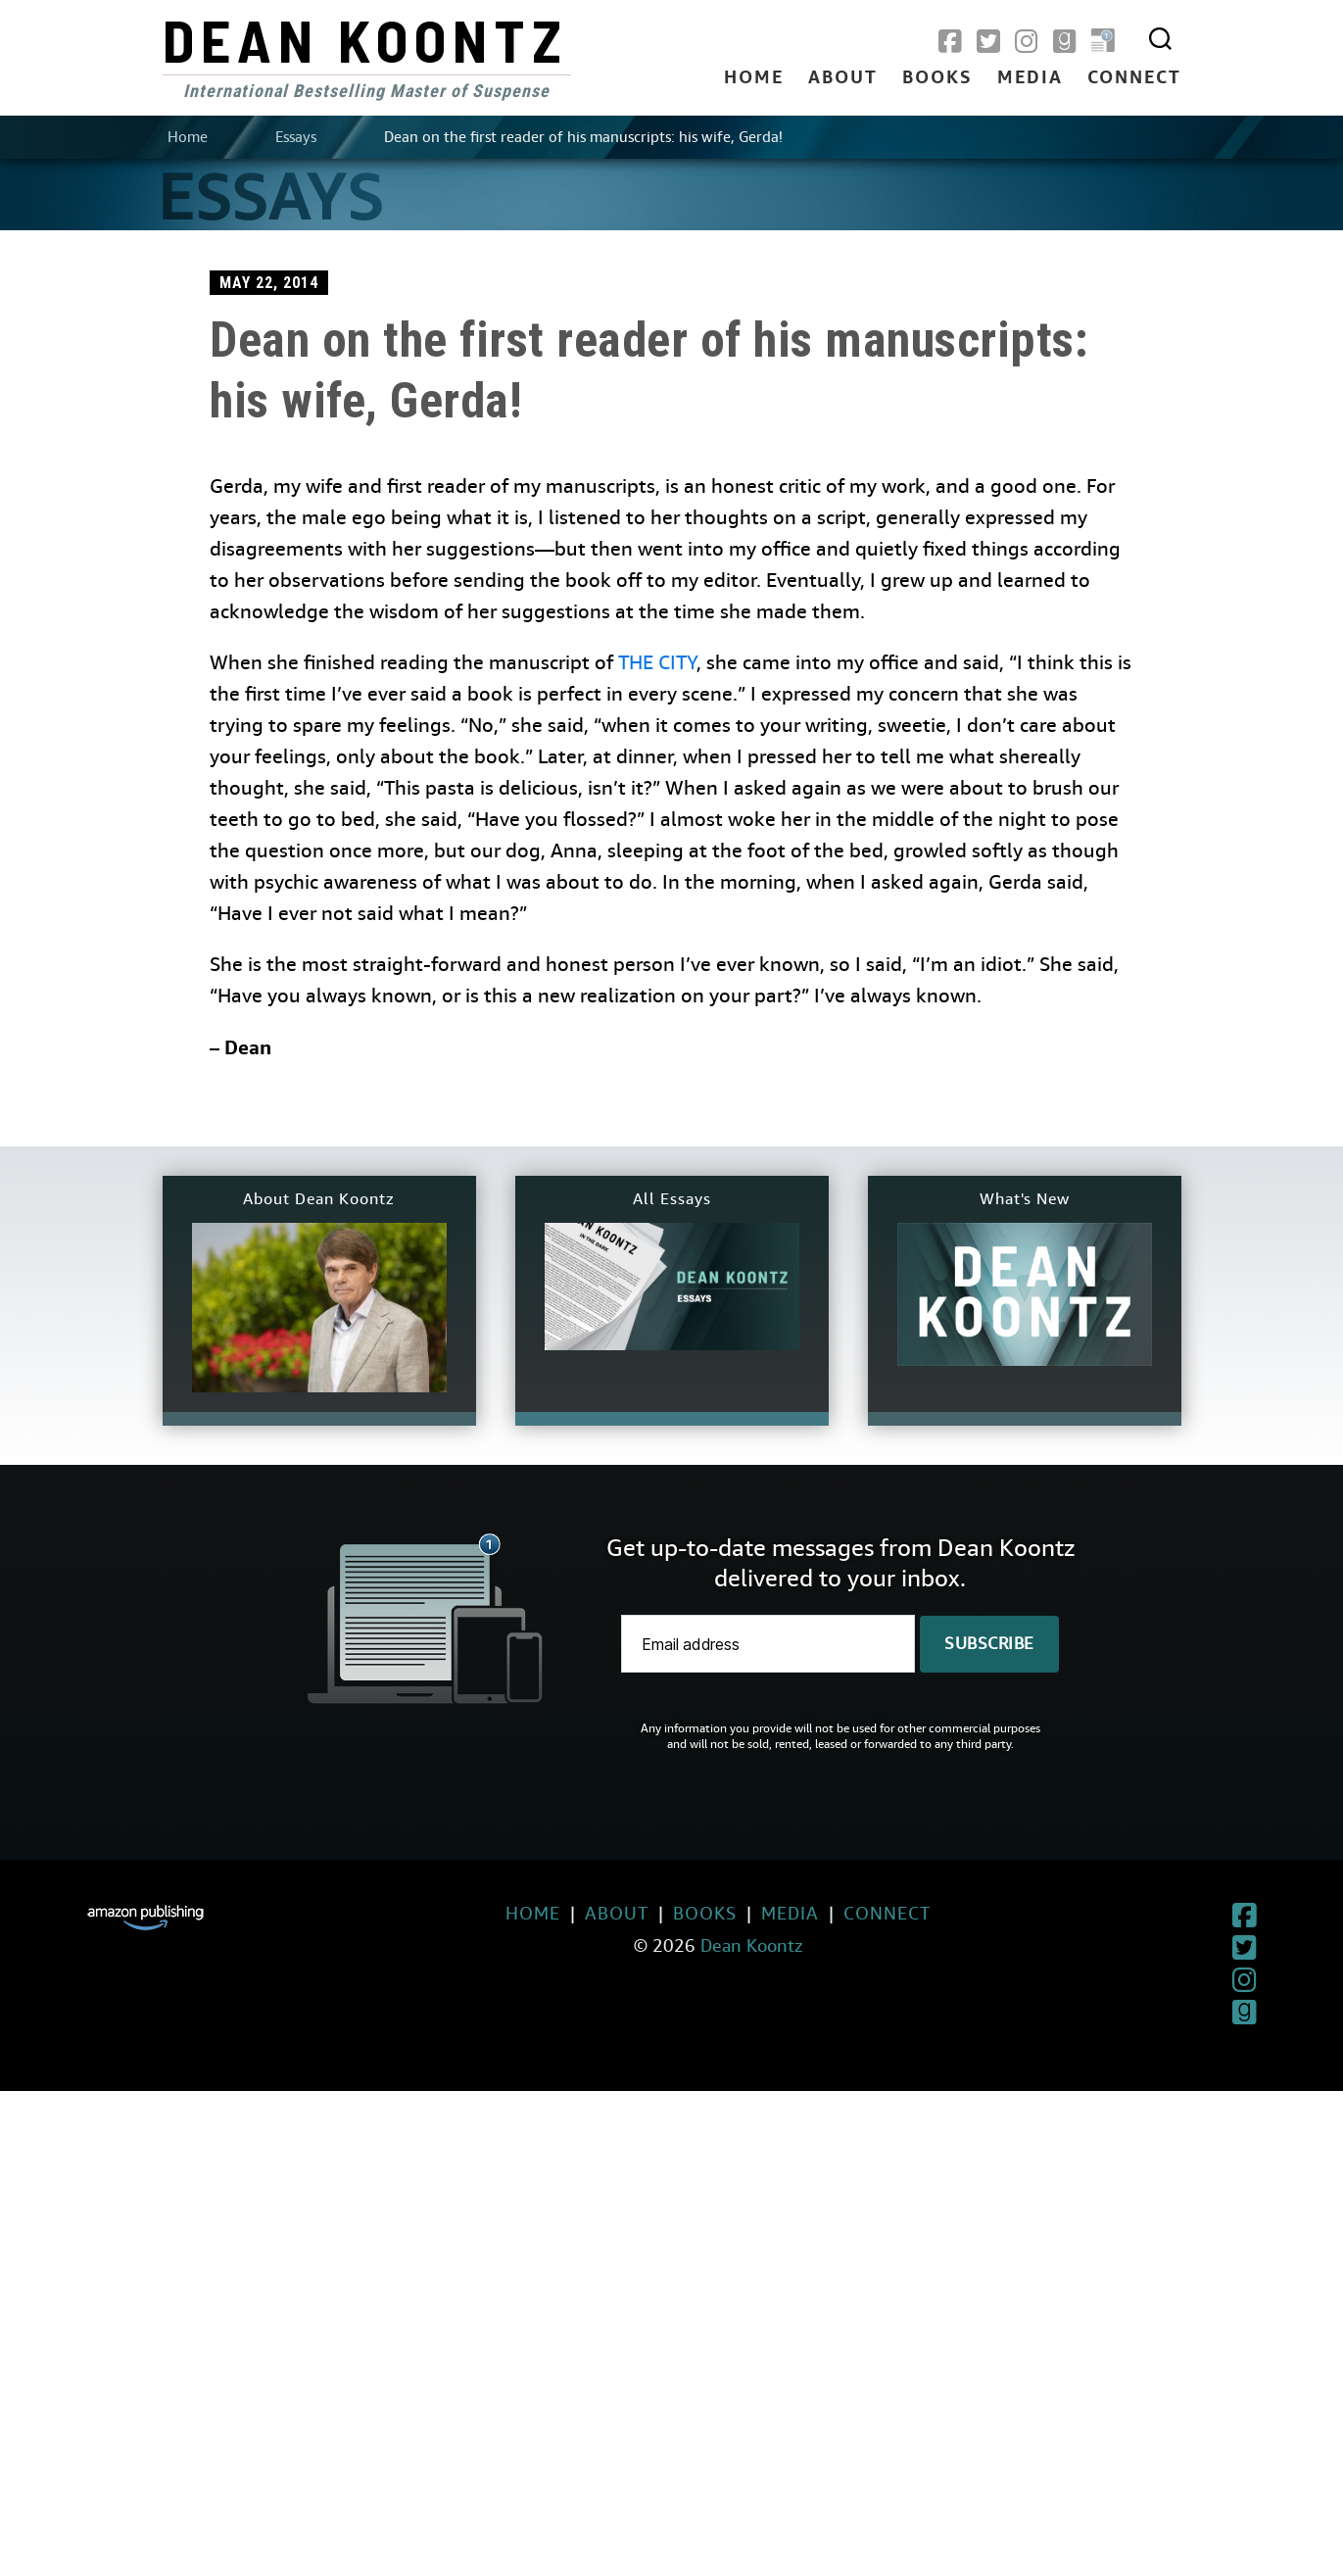  I want to click on Dean Koontz, so click(365, 39).